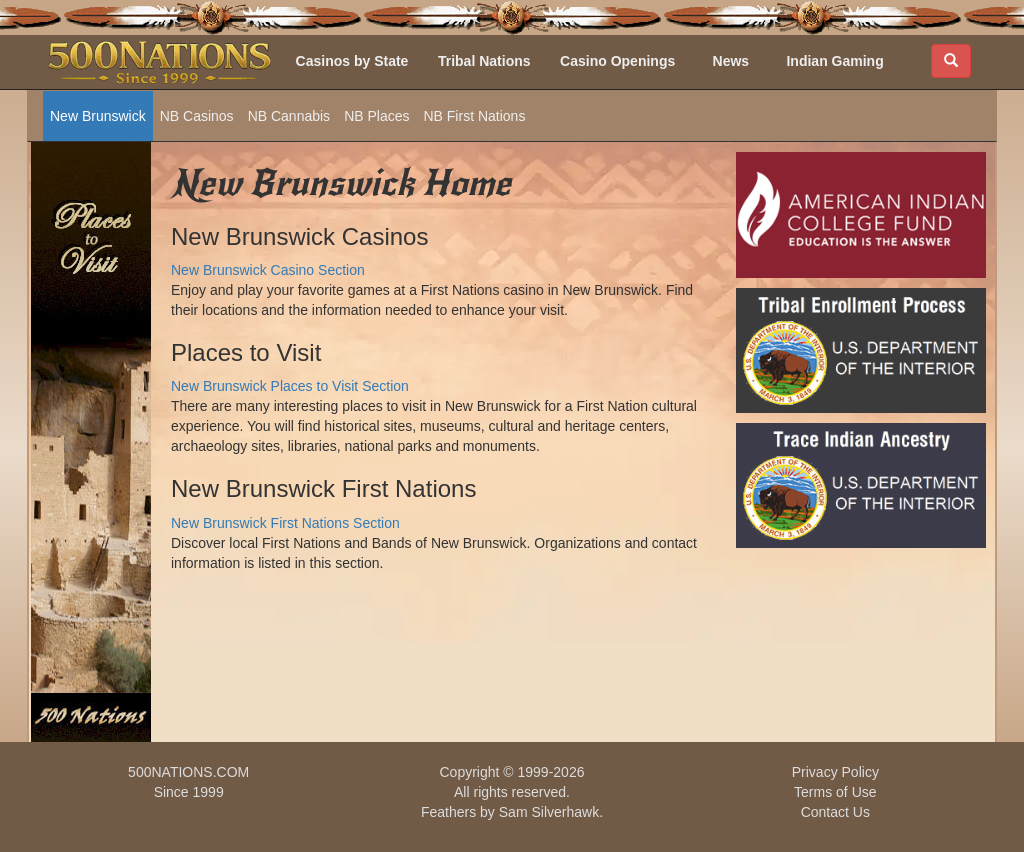  I want to click on Contact Us, so click(835, 812).